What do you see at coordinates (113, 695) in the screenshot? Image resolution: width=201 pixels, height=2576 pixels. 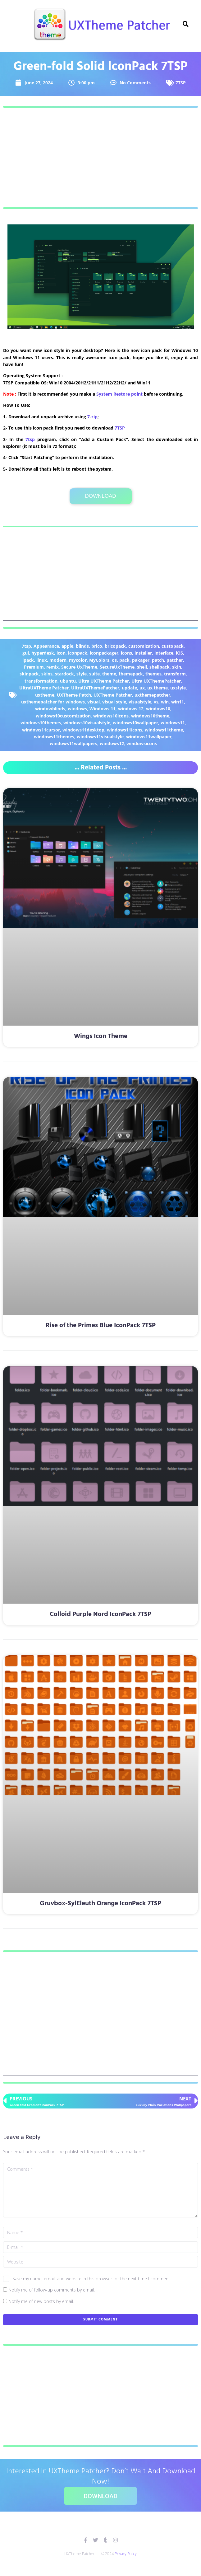 I see `UXTheme Patcher` at bounding box center [113, 695].